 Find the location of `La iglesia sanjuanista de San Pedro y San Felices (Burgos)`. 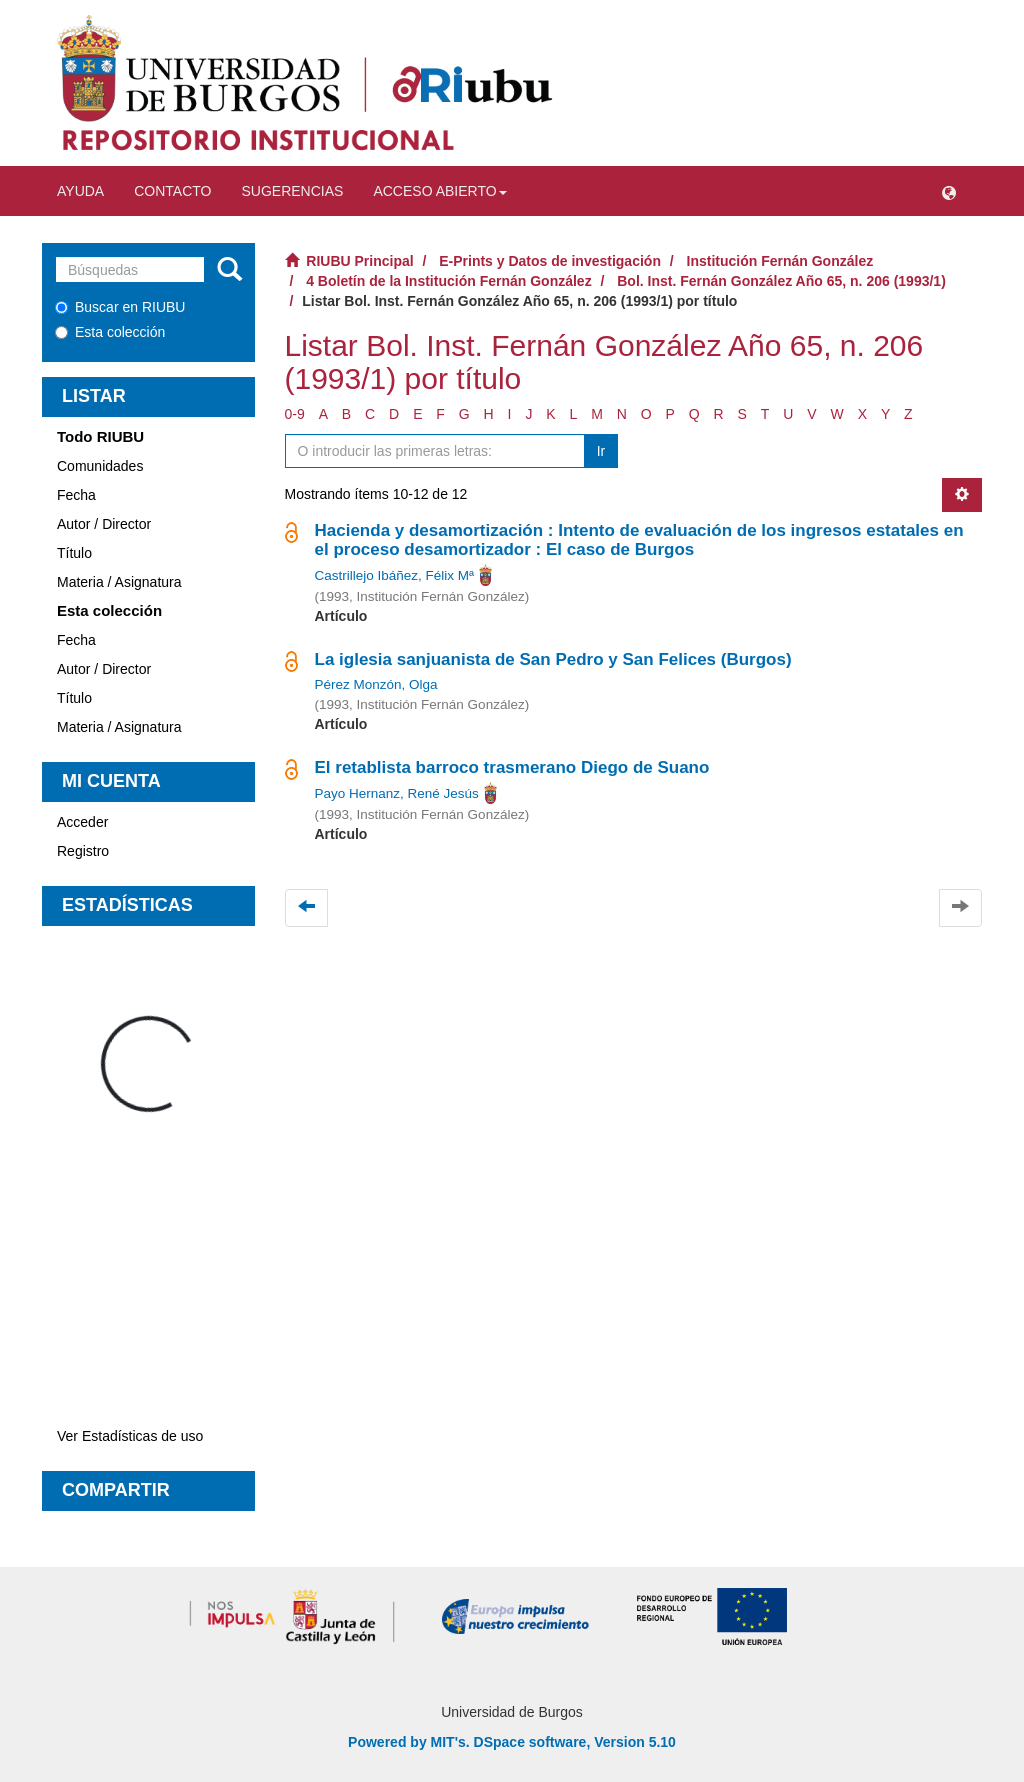

La iglesia sanjuanista de San Pedro y San Felices (Burgos) is located at coordinates (553, 659).